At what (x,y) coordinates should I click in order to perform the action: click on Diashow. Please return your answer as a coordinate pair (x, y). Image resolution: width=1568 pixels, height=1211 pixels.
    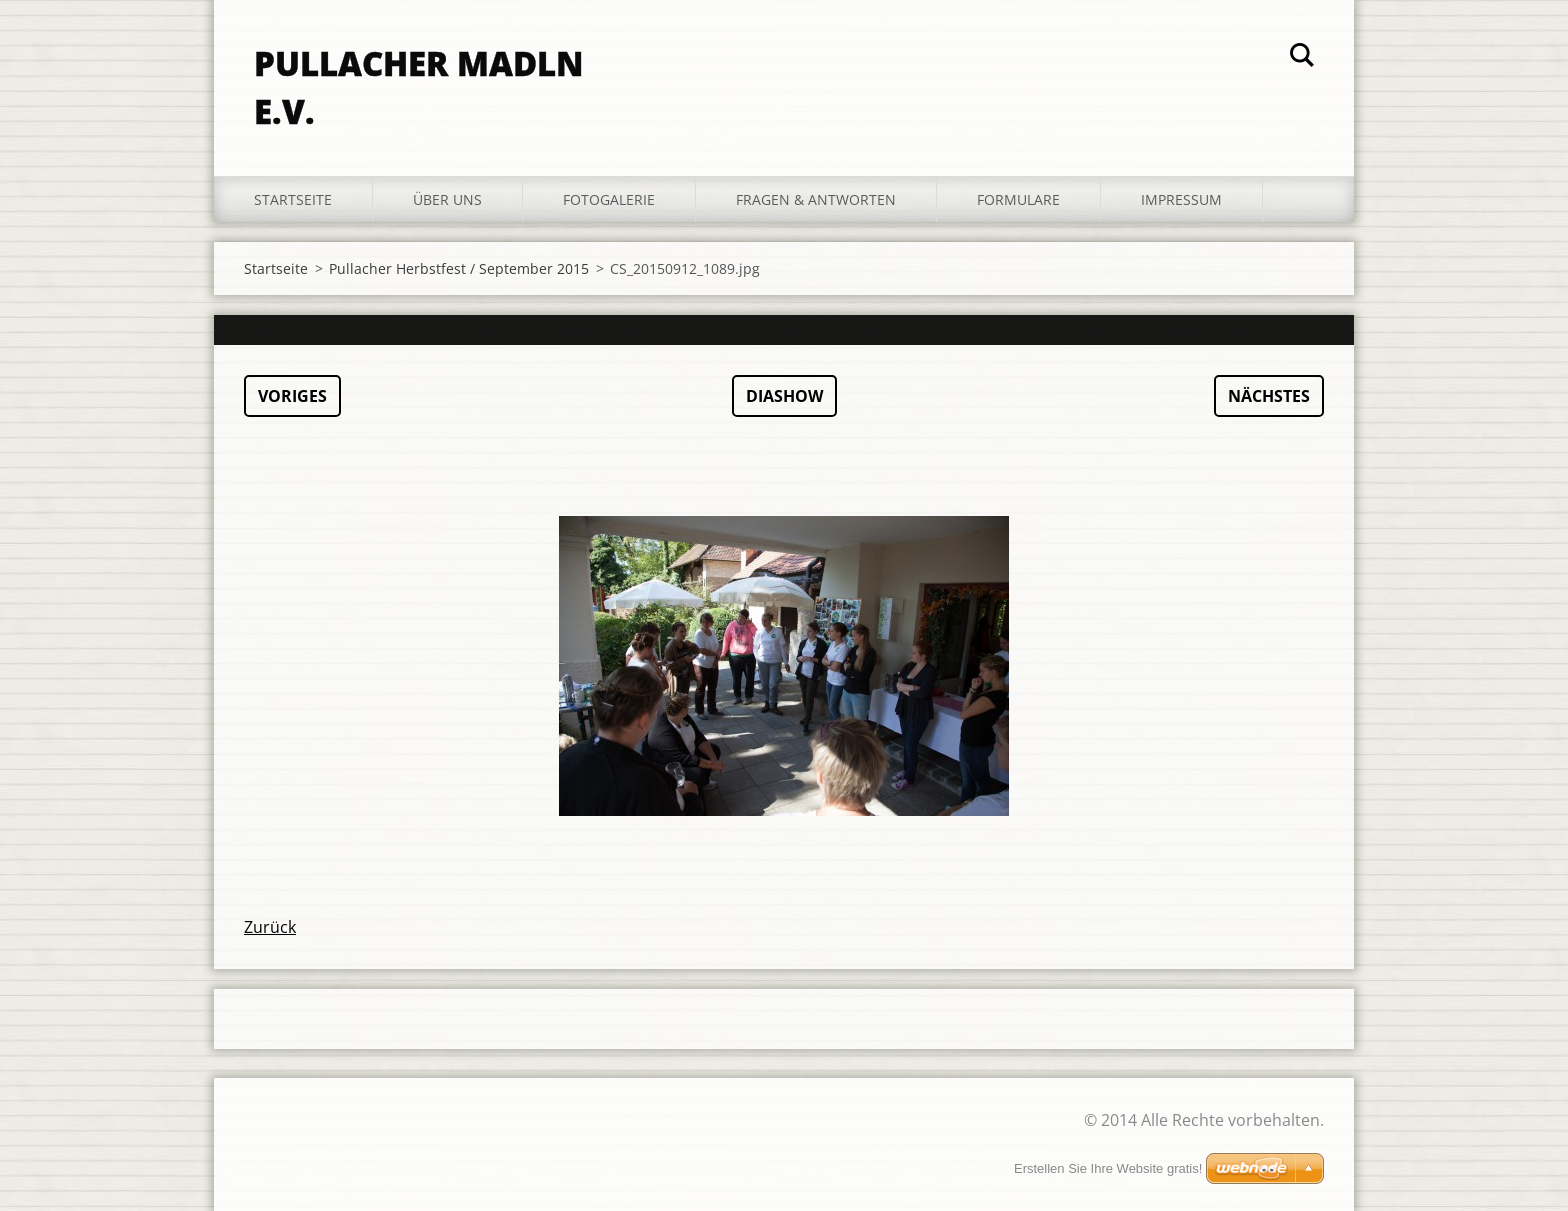
    Looking at the image, I should click on (784, 396).